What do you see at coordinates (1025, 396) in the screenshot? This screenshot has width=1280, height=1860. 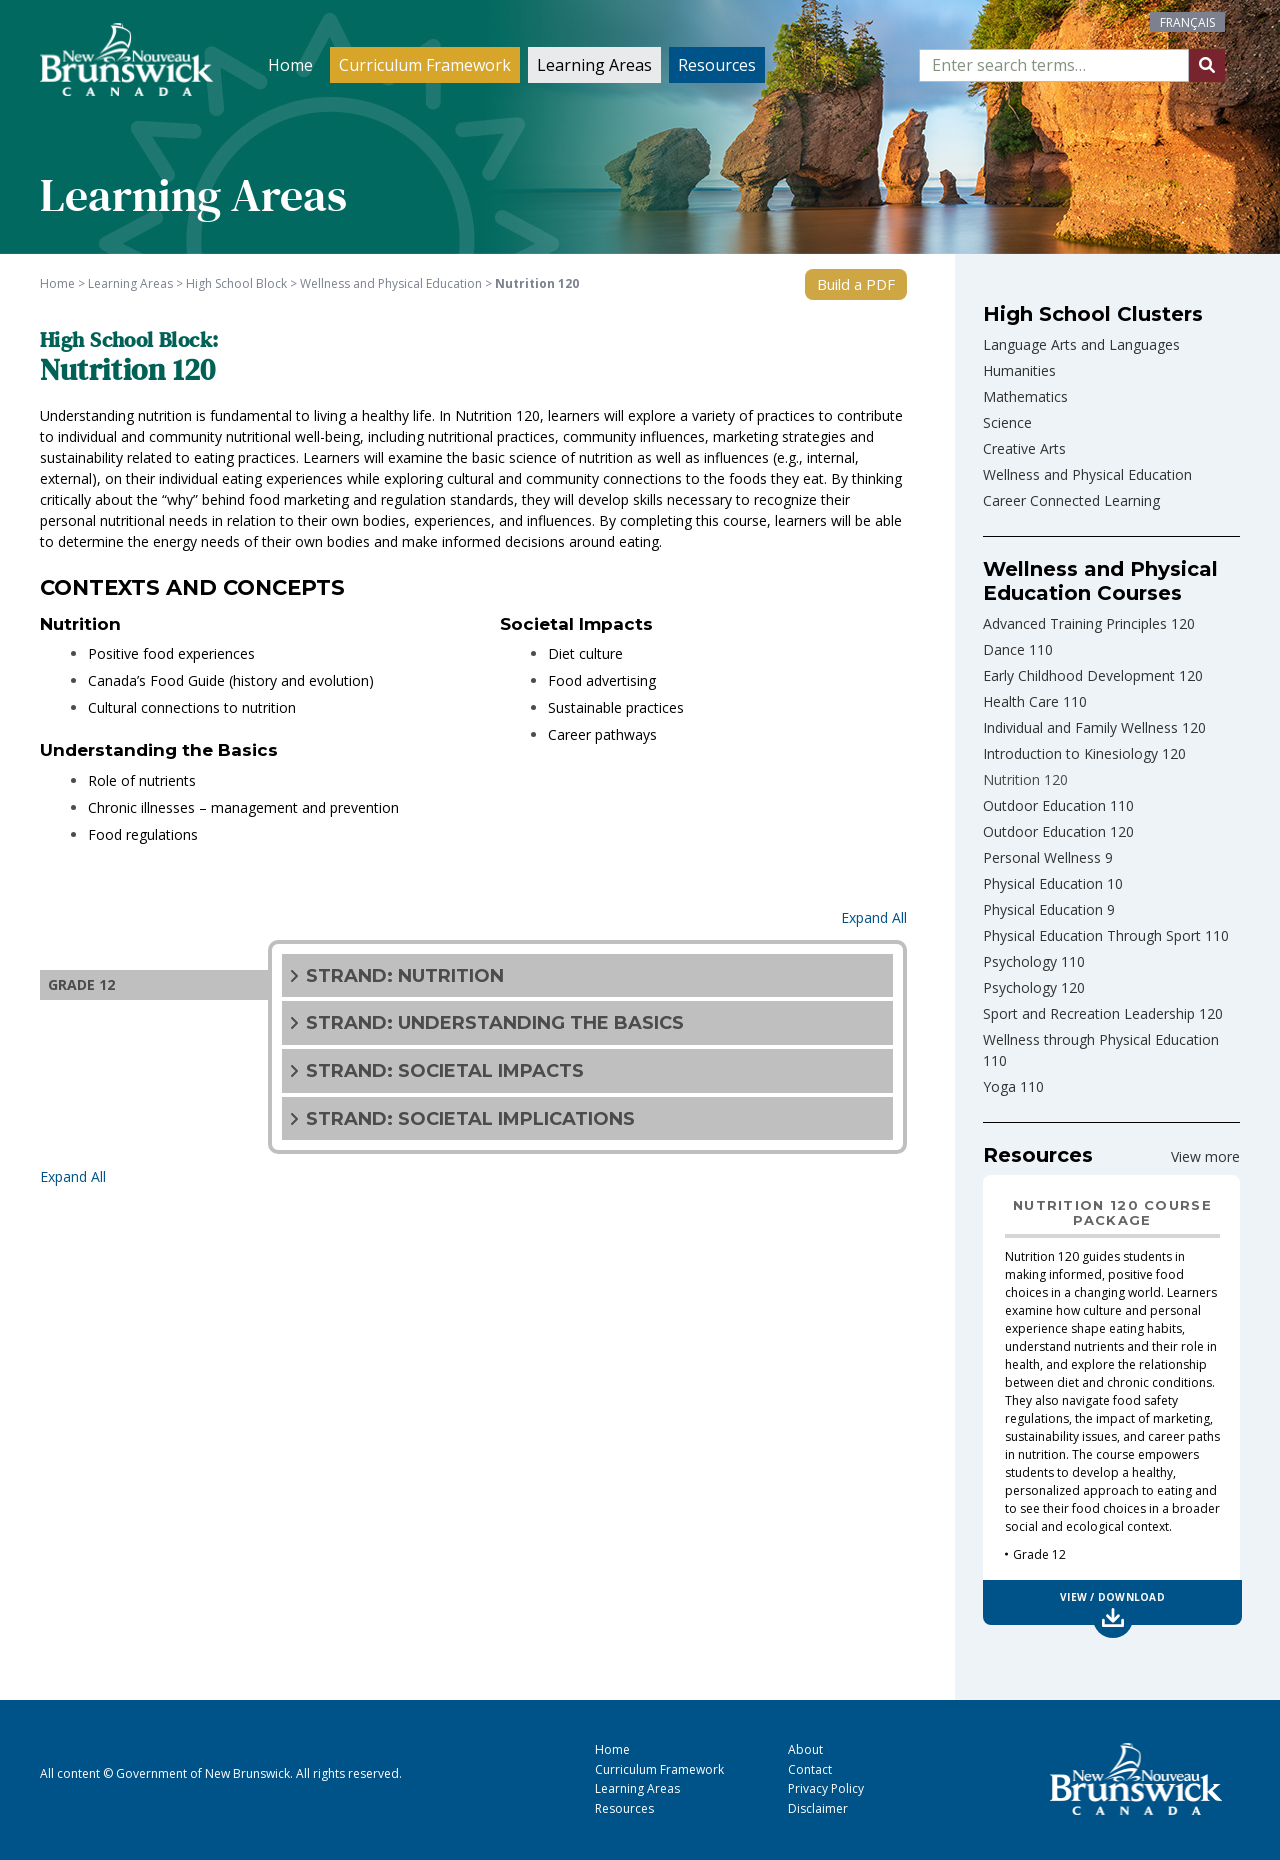 I see `Mathematics` at bounding box center [1025, 396].